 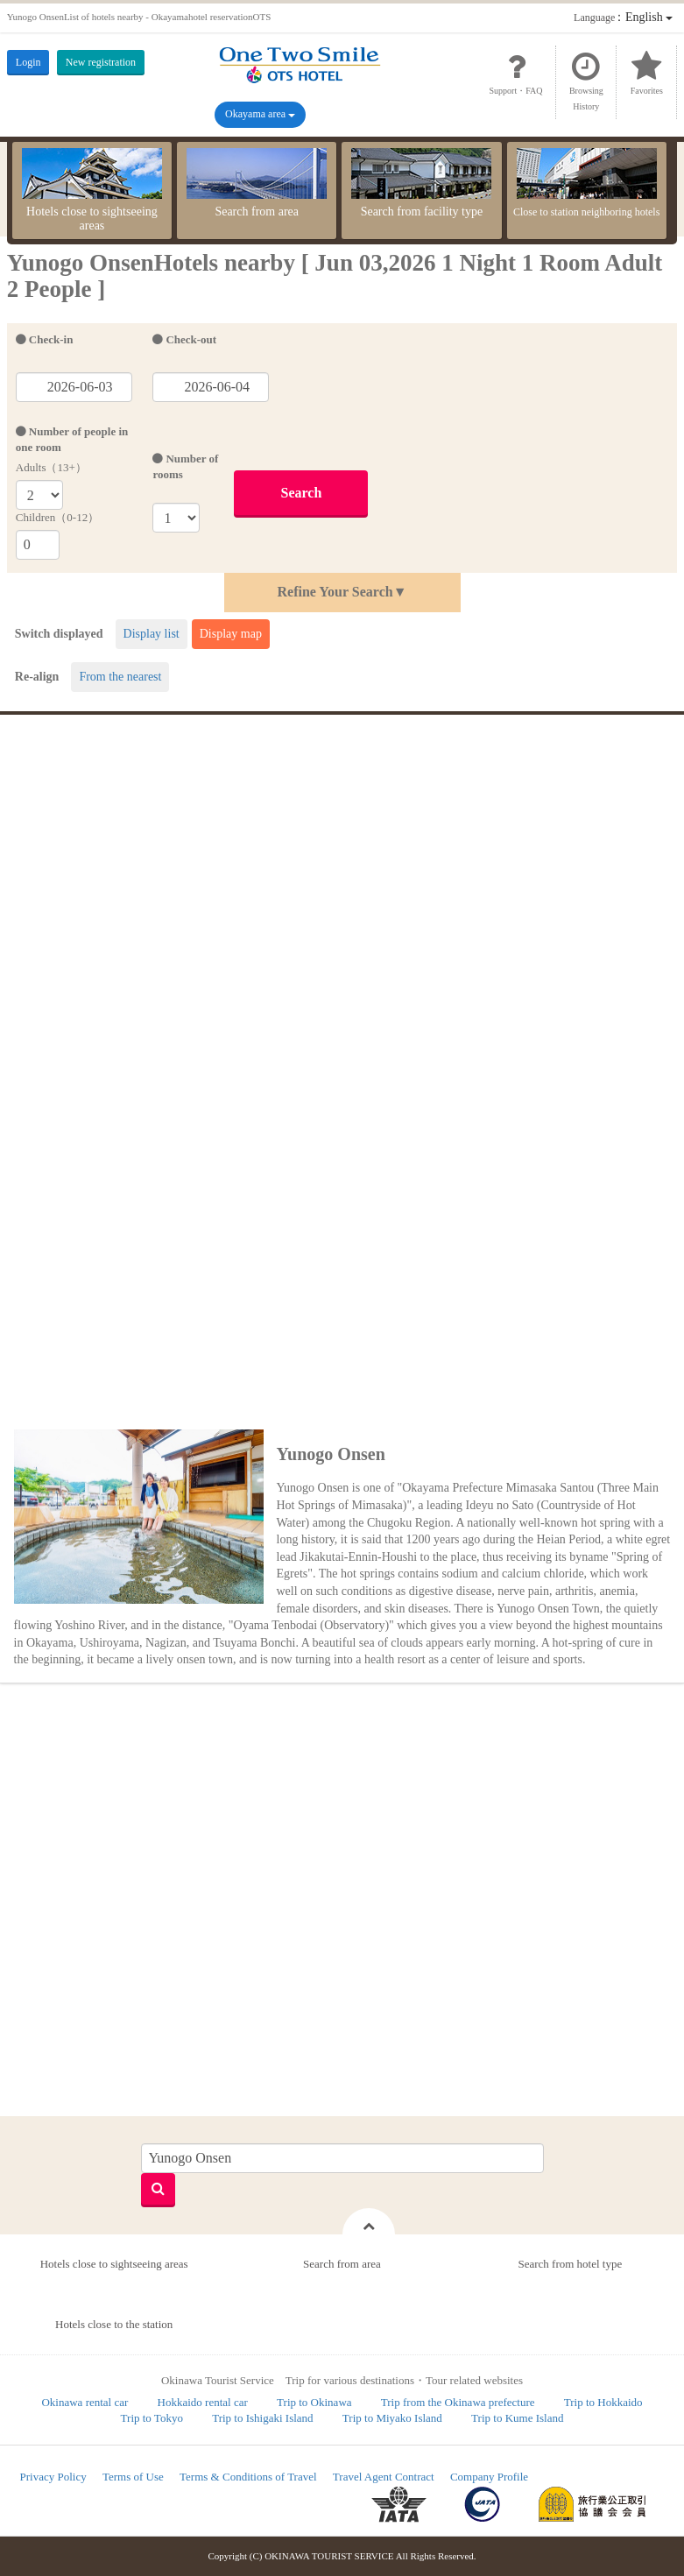 What do you see at coordinates (257, 183) in the screenshot?
I see `Search from area` at bounding box center [257, 183].